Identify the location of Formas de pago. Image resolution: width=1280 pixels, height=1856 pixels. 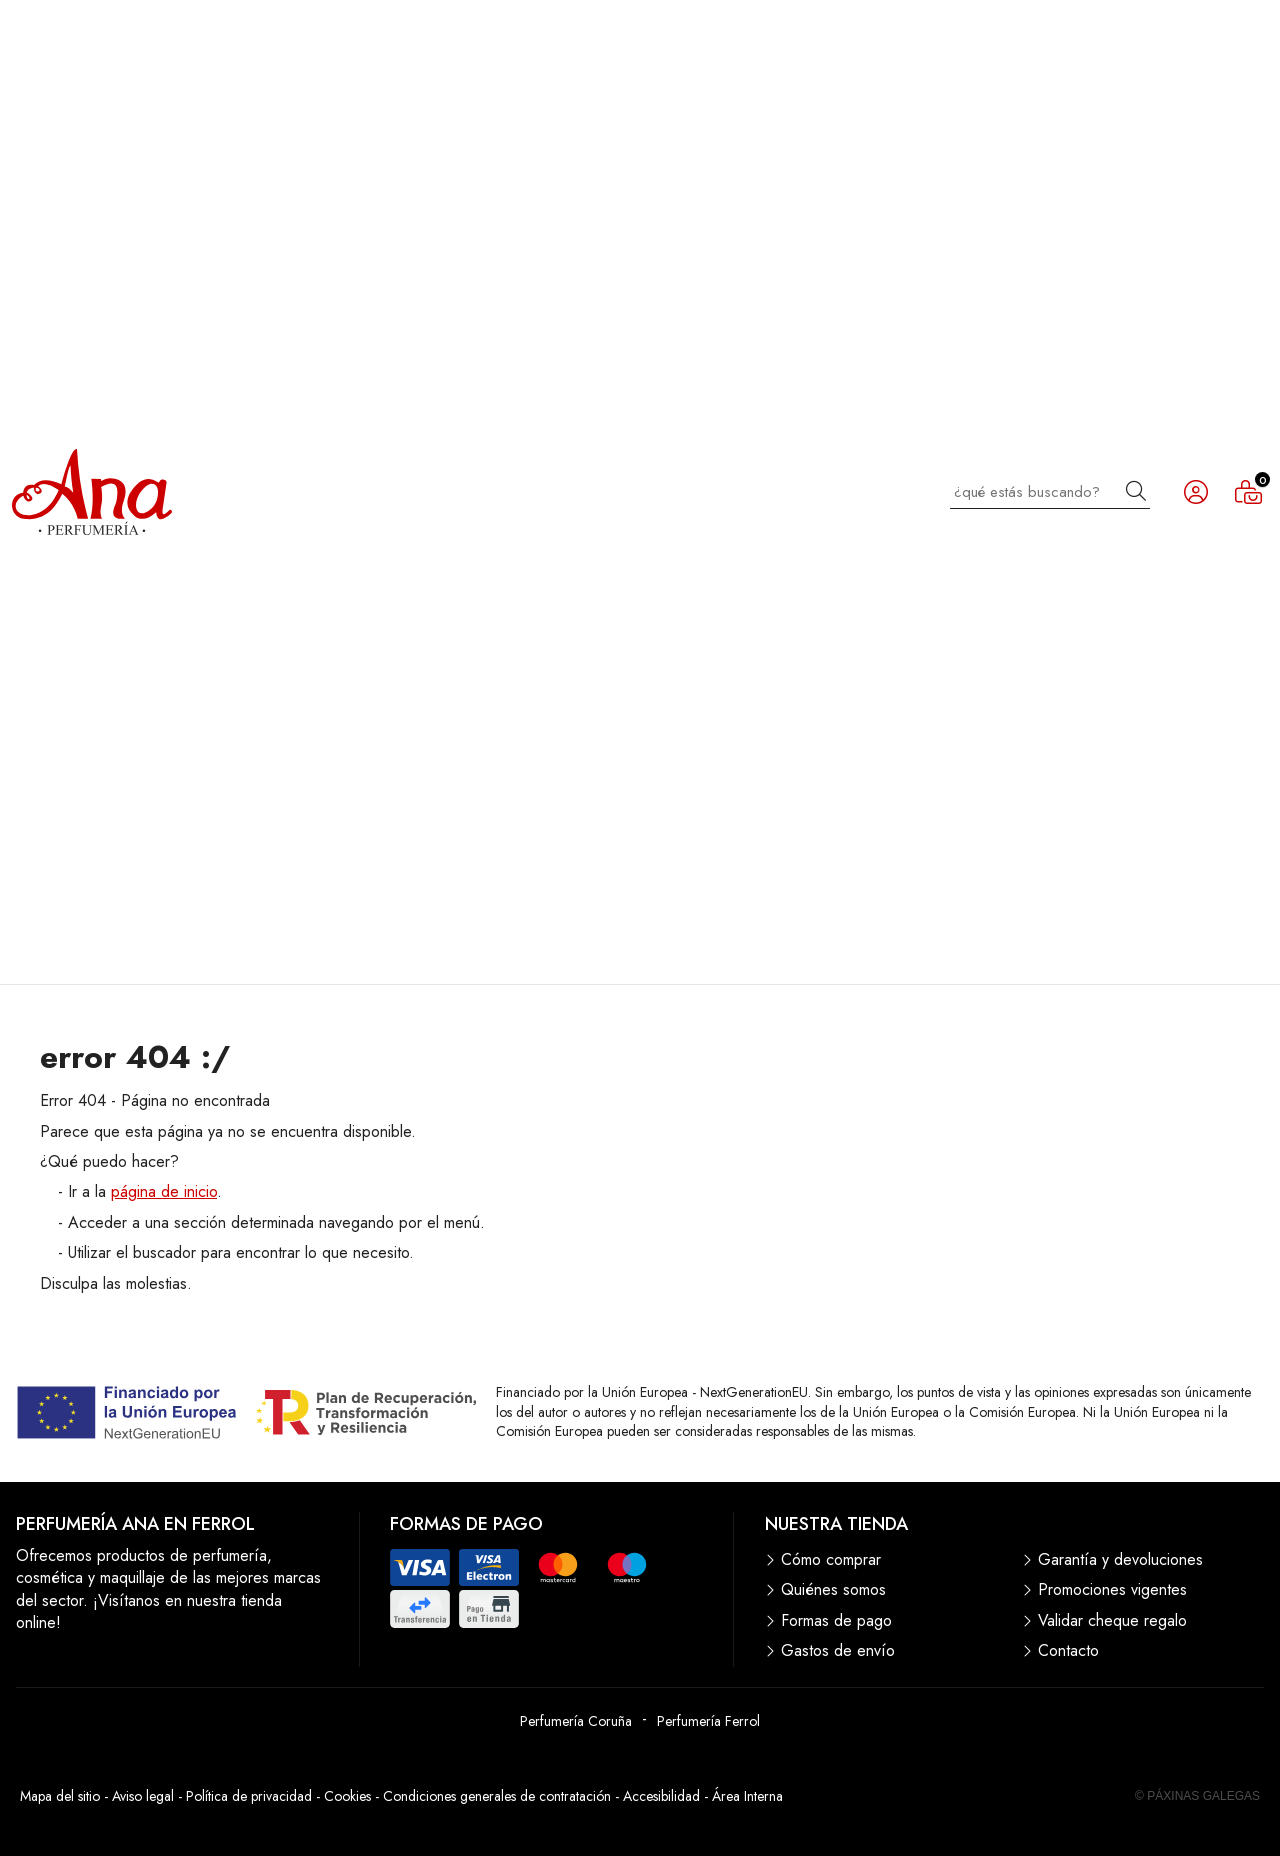
(836, 1621).